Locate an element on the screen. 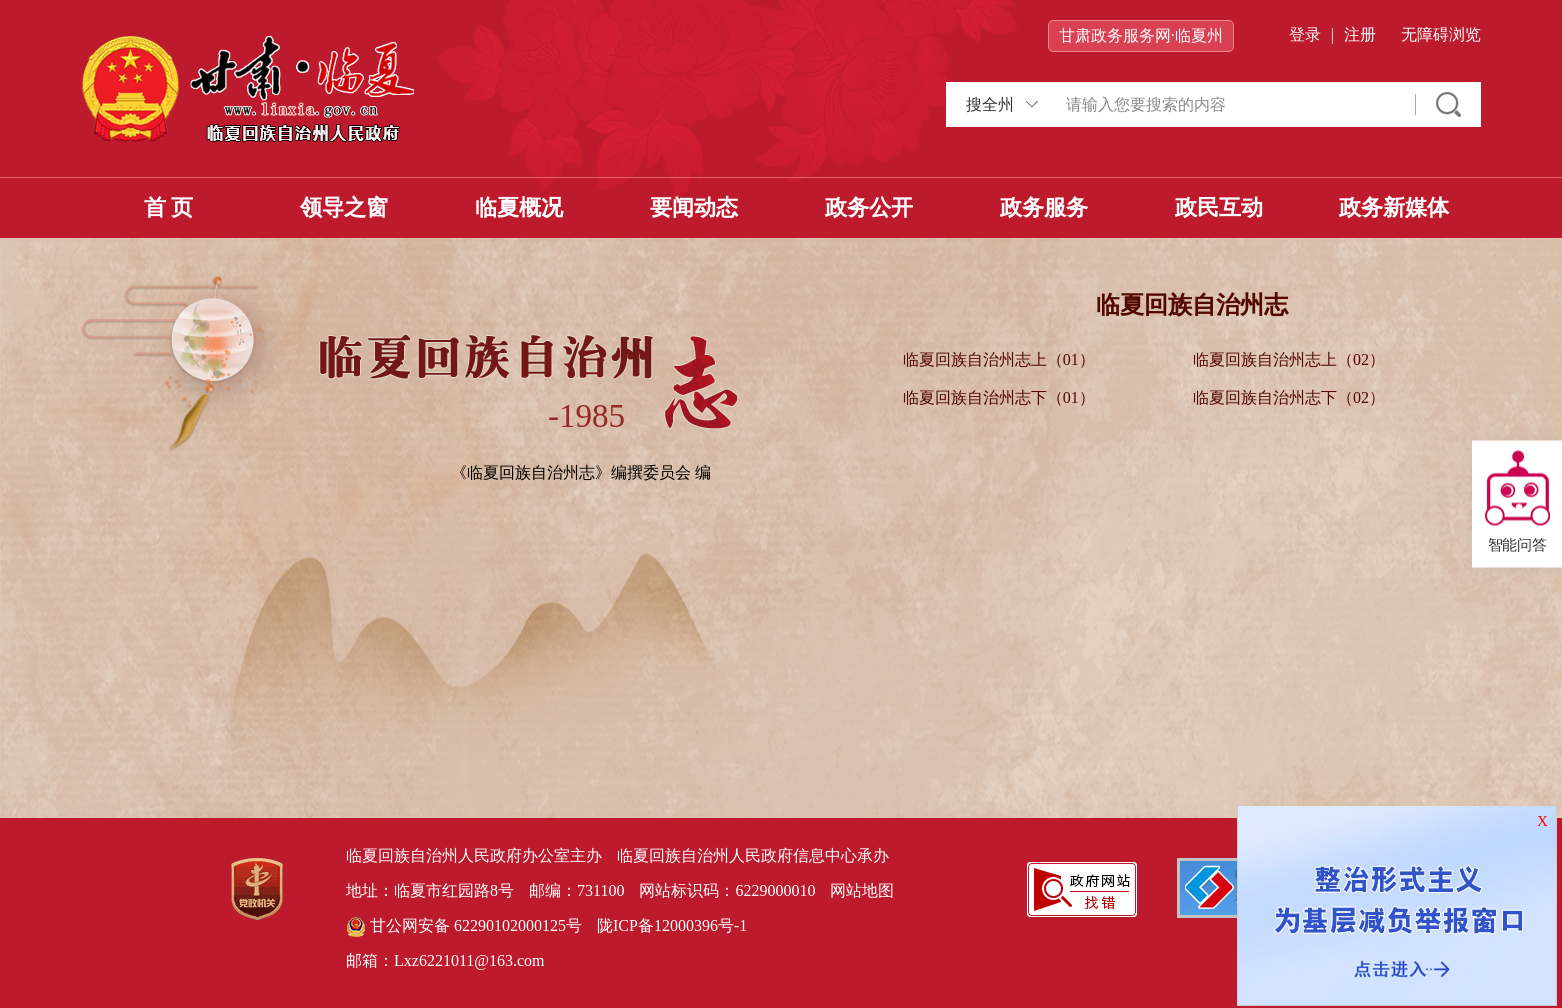 This screenshot has height=1008, width=1562. 临夏概况 is located at coordinates (519, 207).